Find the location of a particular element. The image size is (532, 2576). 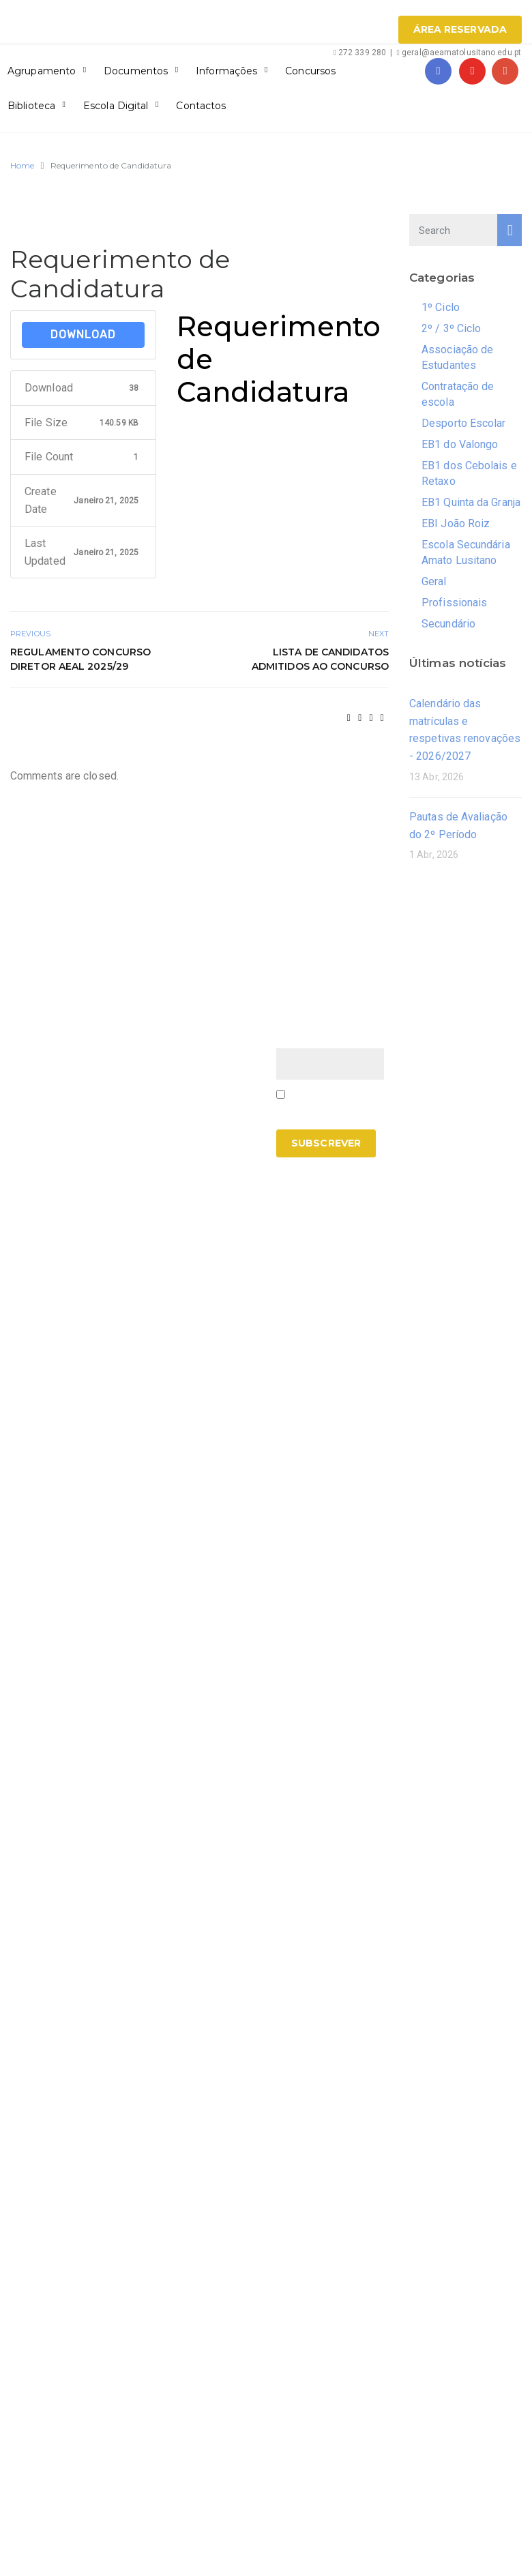

Lista de candidatos admitidos ao concurso is located at coordinates (320, 659).